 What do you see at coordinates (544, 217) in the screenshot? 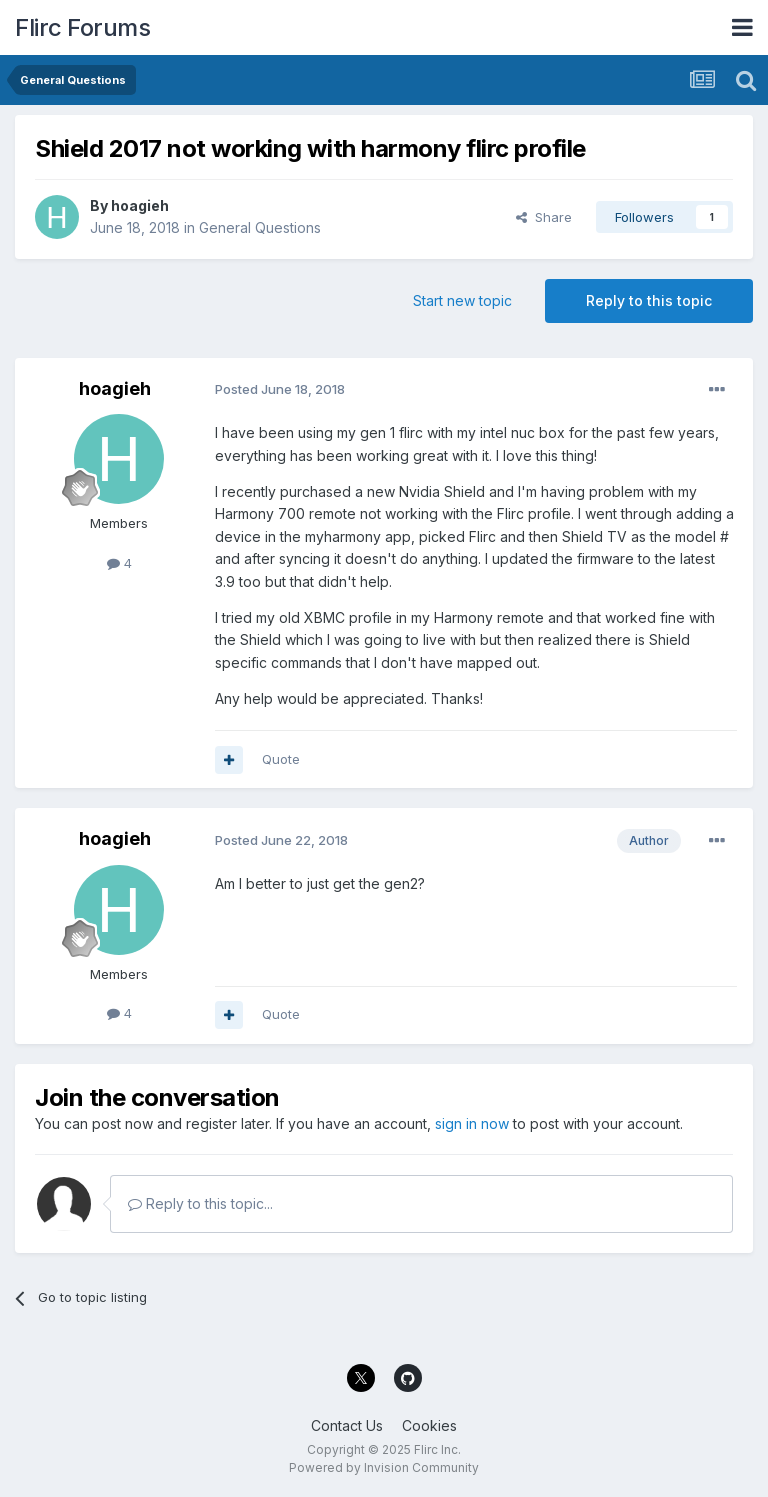
I see `Share` at bounding box center [544, 217].